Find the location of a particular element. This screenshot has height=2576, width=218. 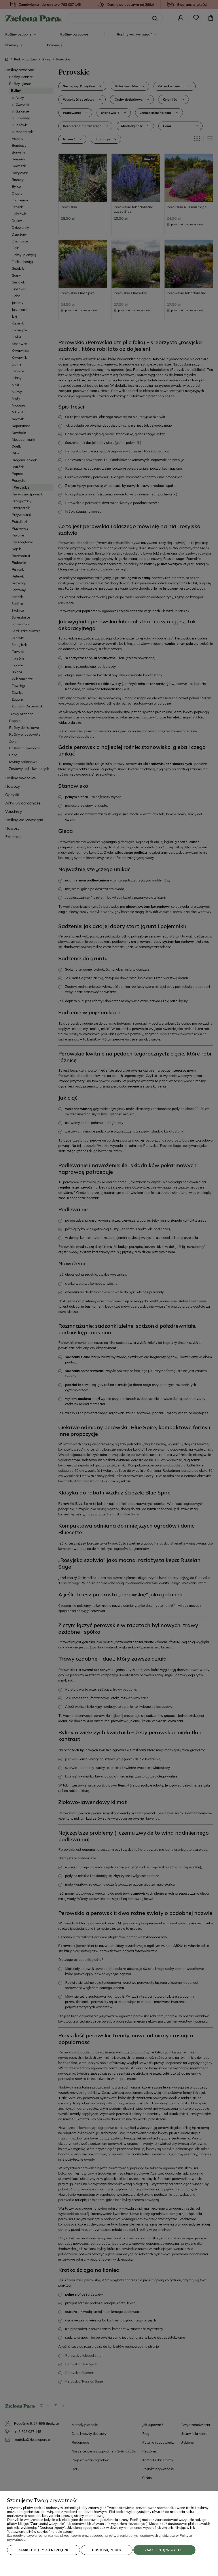

Zaakceptuj wszystkie is located at coordinates (164, 2550).